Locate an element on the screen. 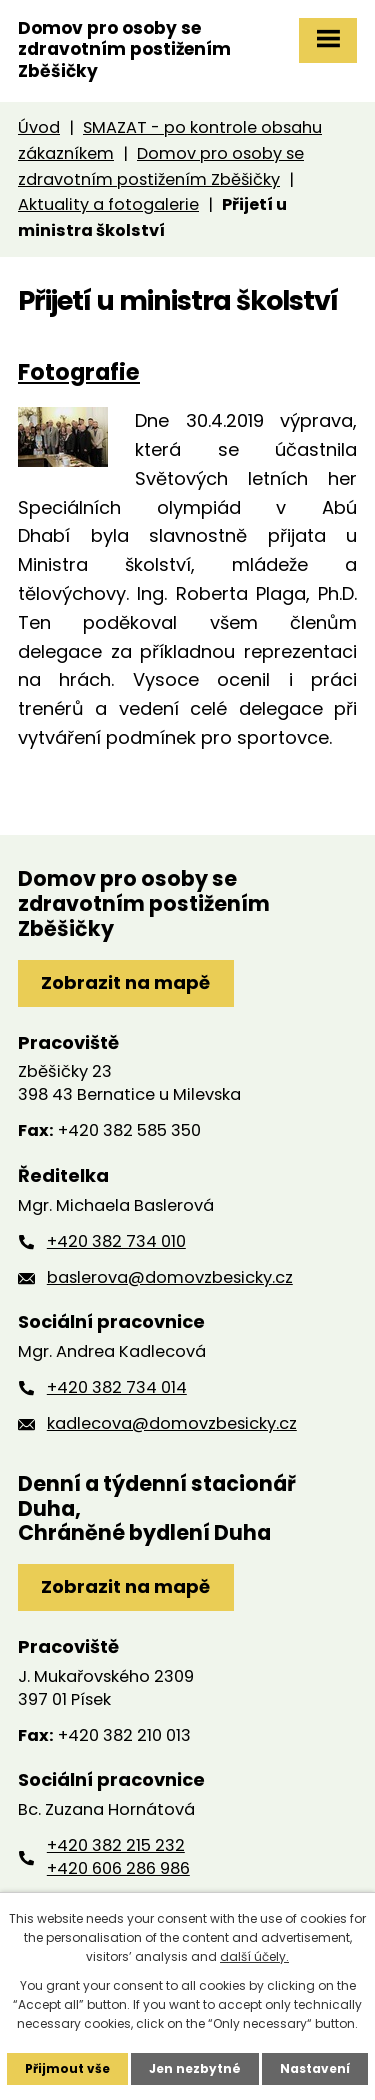 This screenshot has width=375, height=2100. +420 382 734 014 is located at coordinates (117, 1387).